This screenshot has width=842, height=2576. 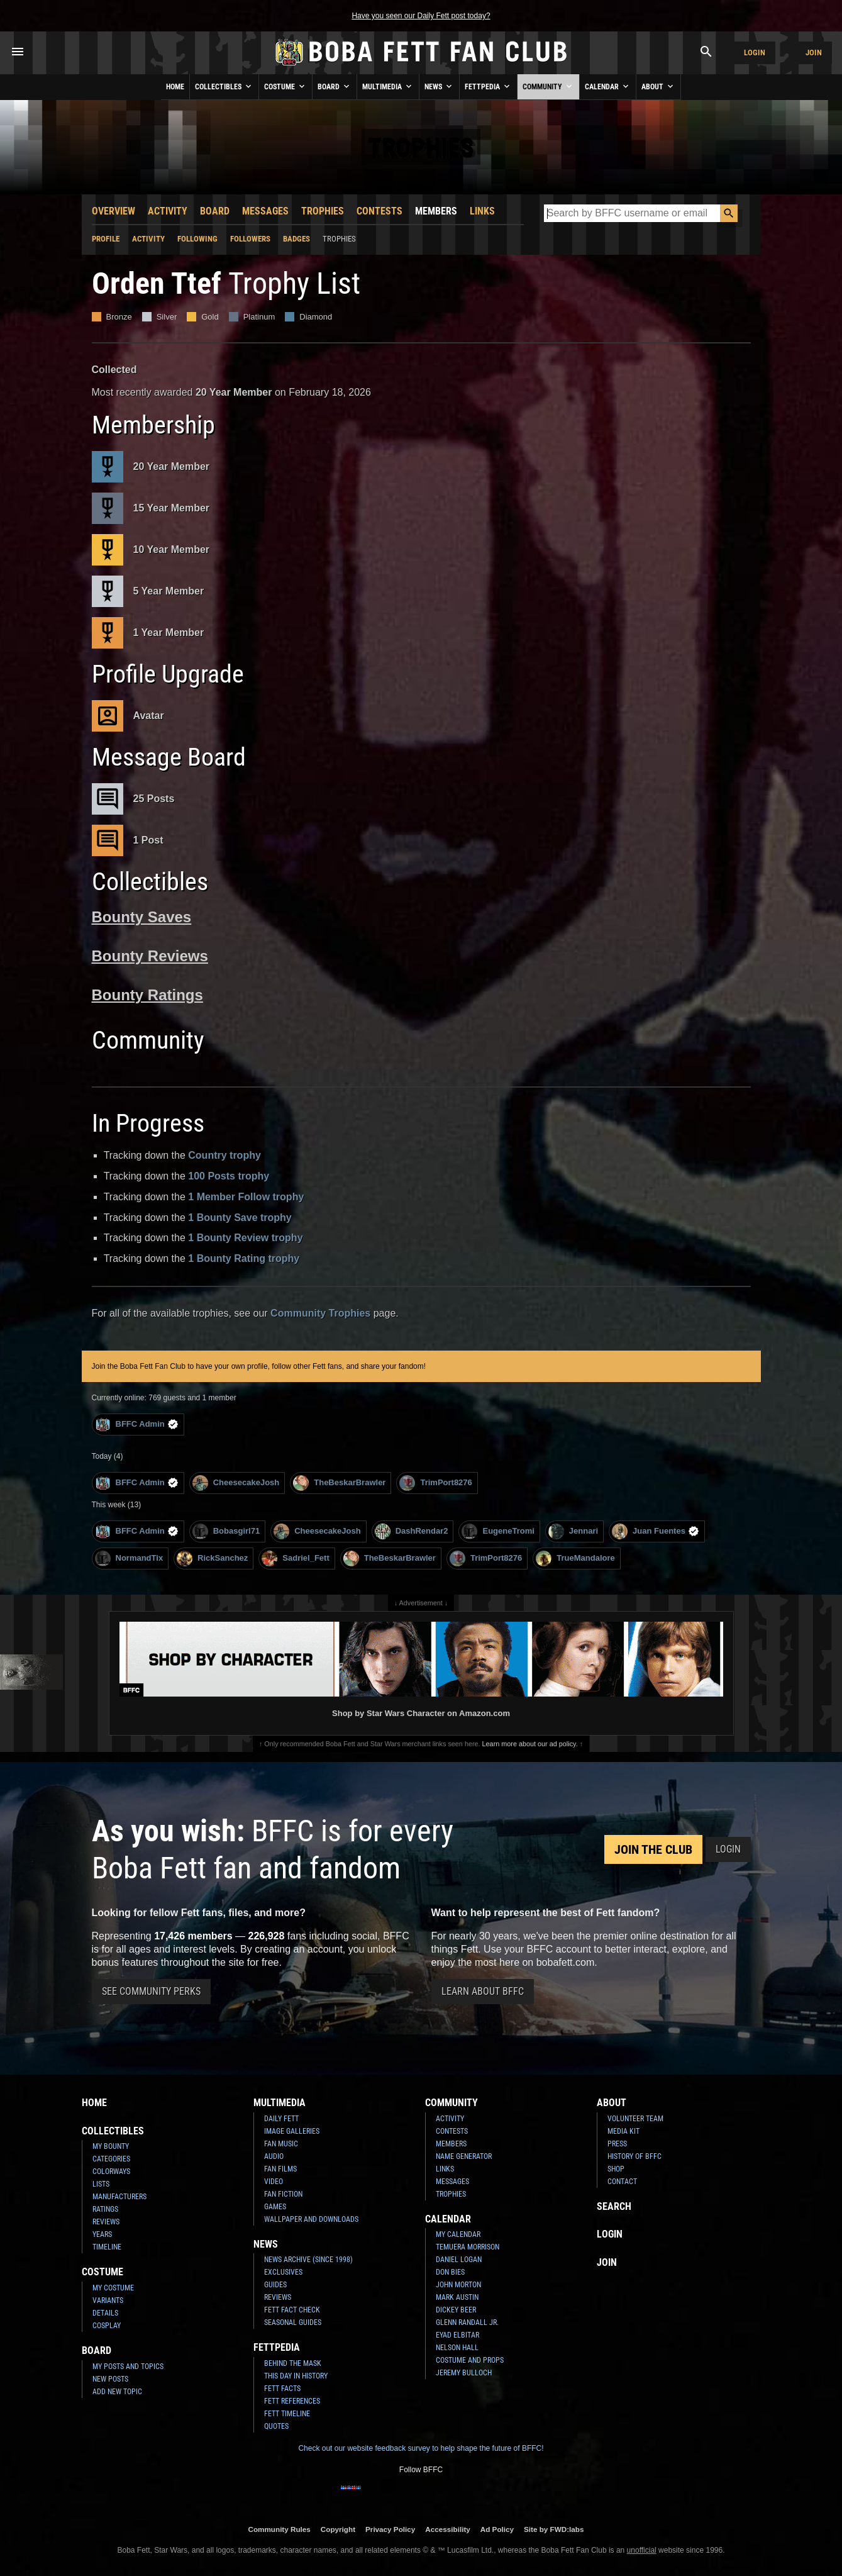 What do you see at coordinates (105, 2221) in the screenshot?
I see `Reviews` at bounding box center [105, 2221].